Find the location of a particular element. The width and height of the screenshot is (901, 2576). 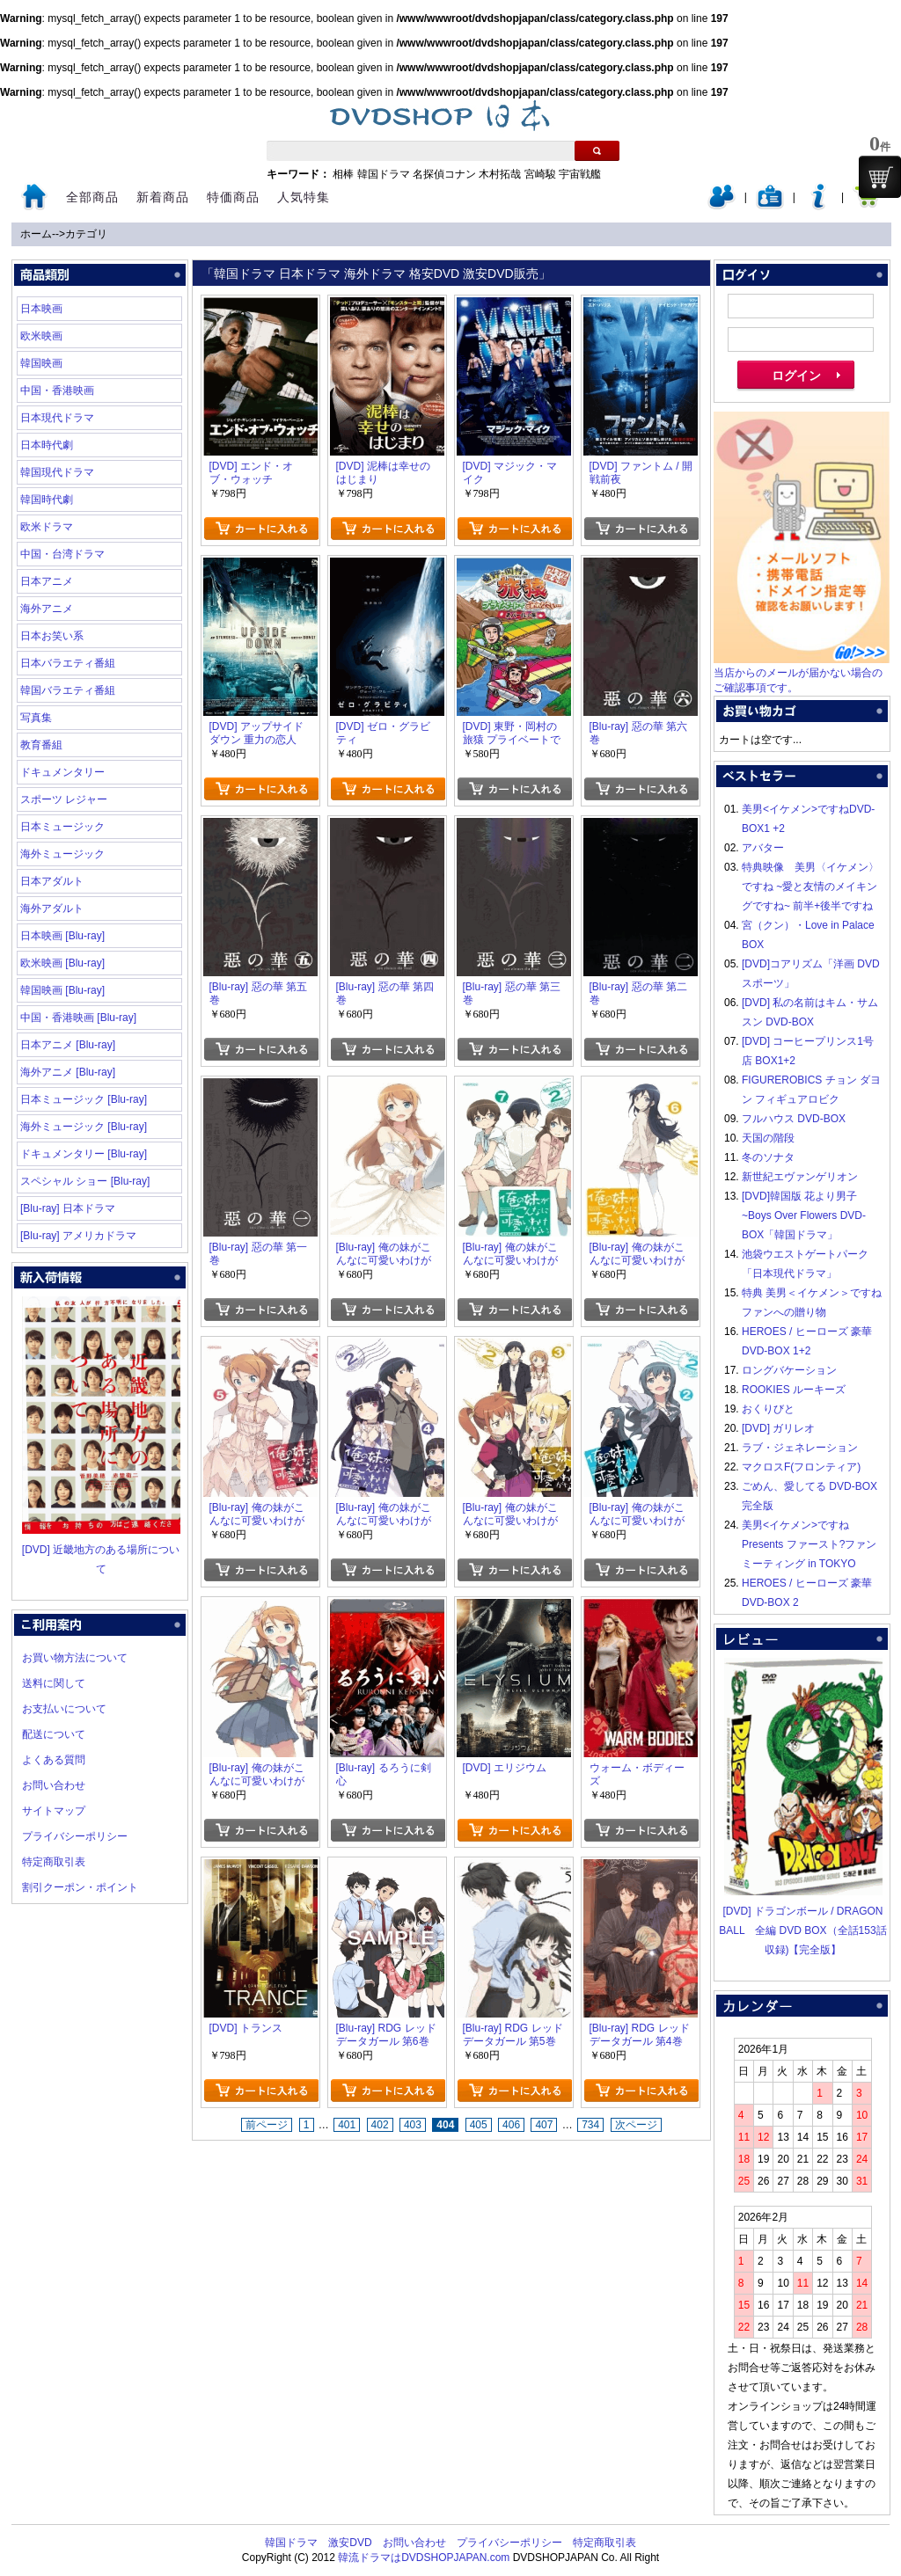

美男<イケメン>ですね Presents ファースト?ファンミーティング in TOKYO is located at coordinates (809, 1544).